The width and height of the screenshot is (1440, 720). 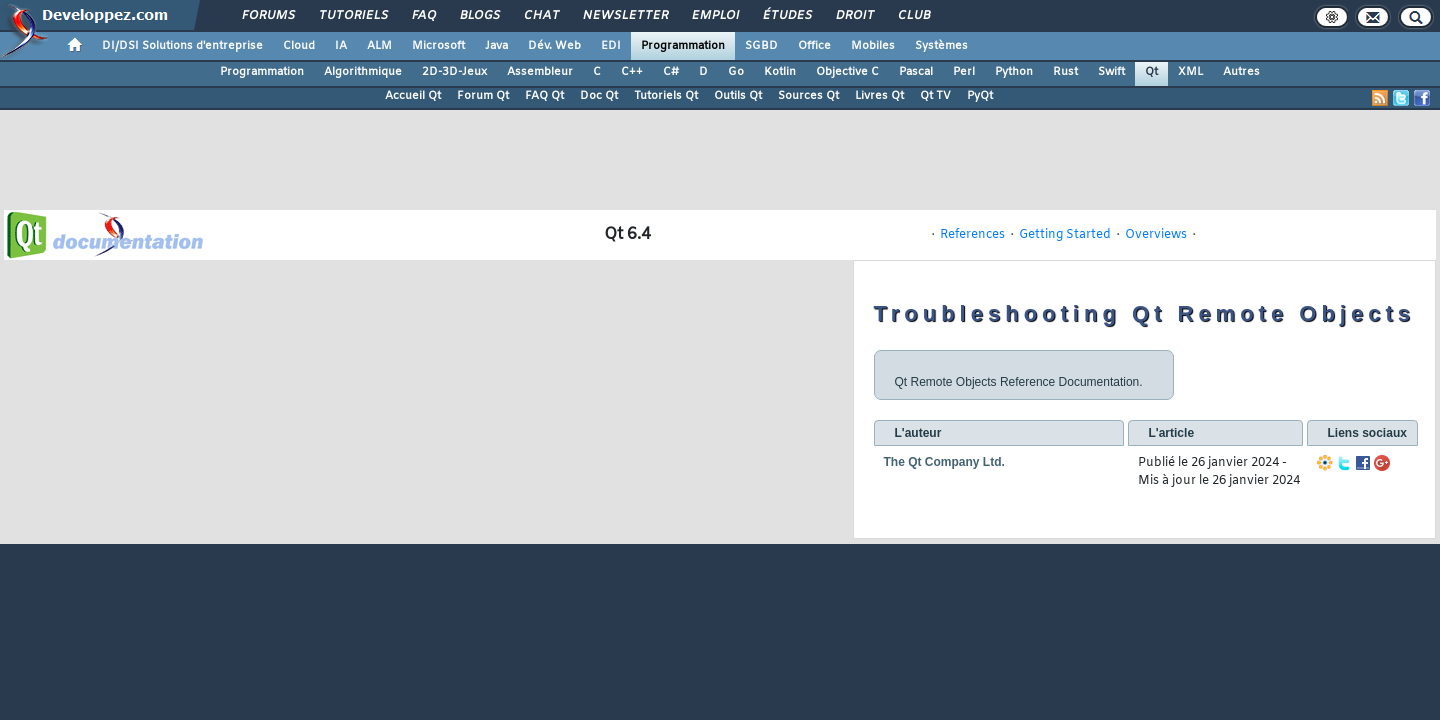 I want to click on Sources Qt, so click(x=808, y=96).